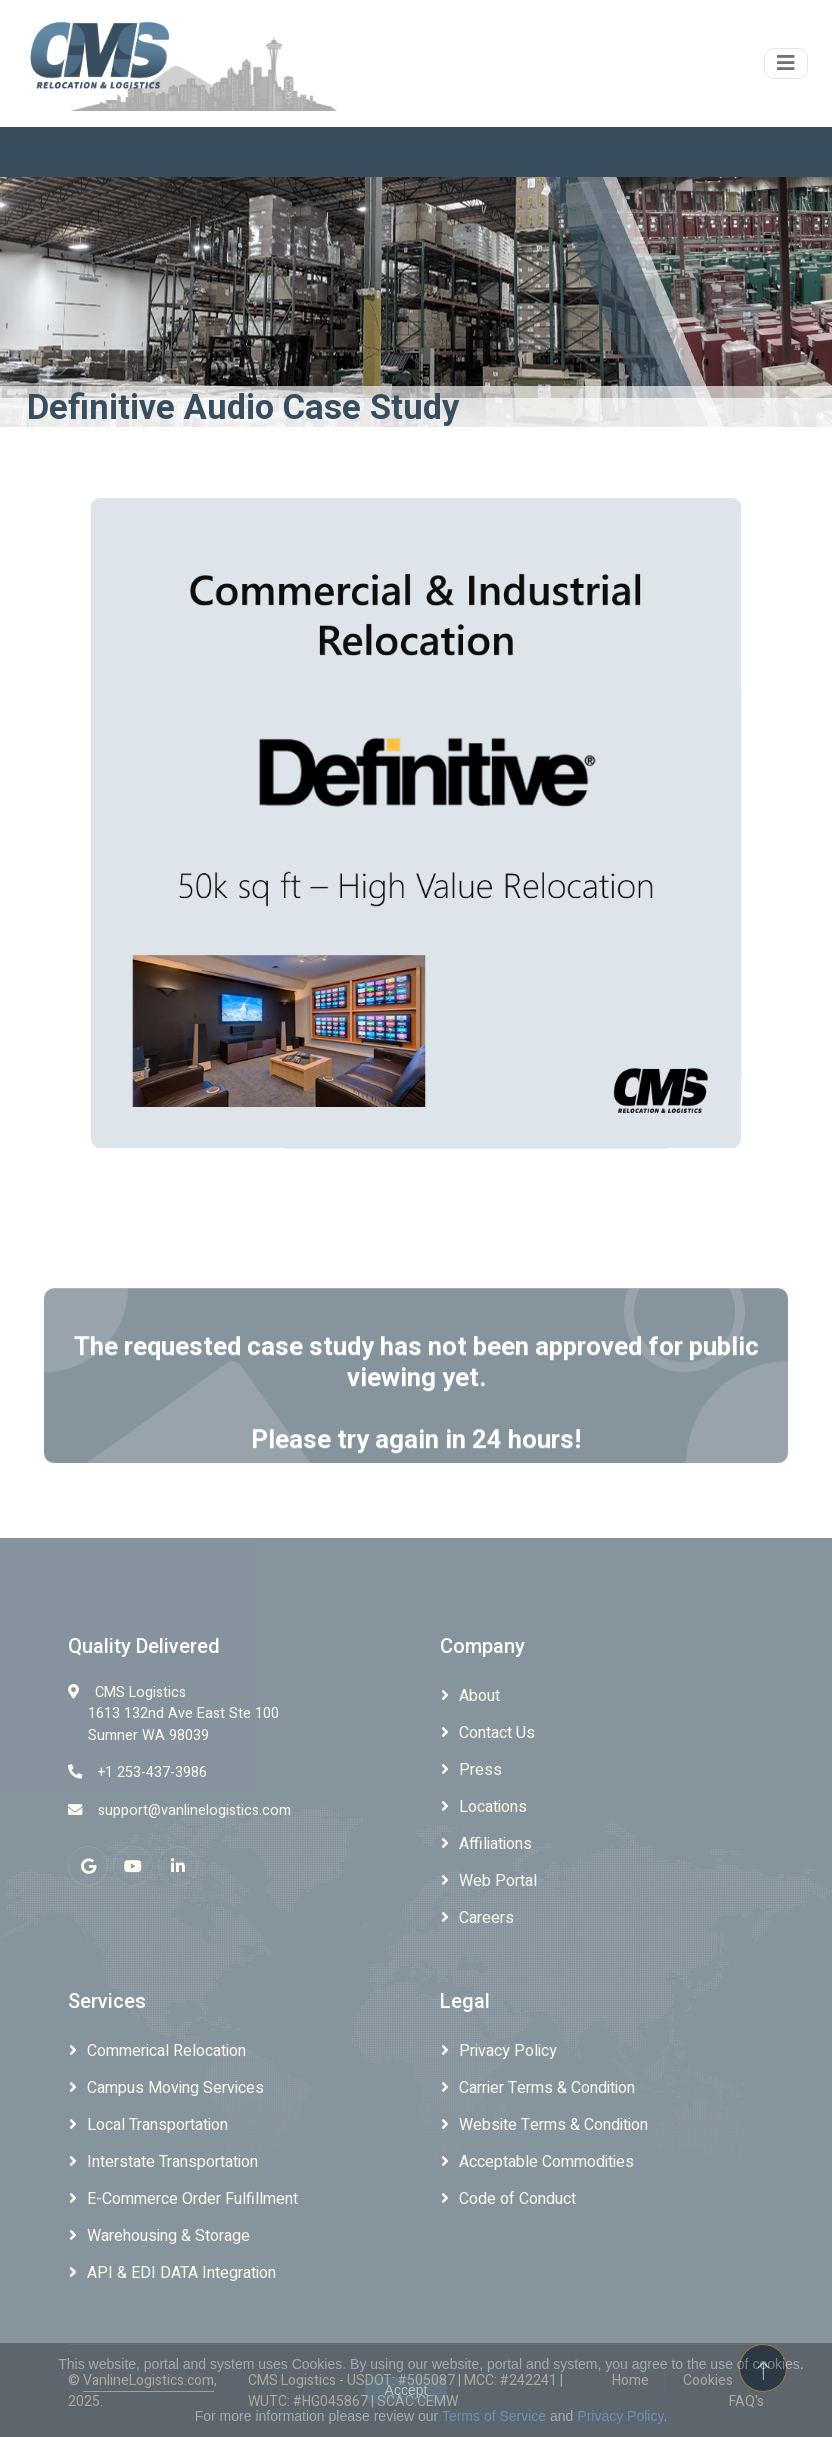 The image size is (832, 2437). What do you see at coordinates (495, 1844) in the screenshot?
I see `Affiliations` at bounding box center [495, 1844].